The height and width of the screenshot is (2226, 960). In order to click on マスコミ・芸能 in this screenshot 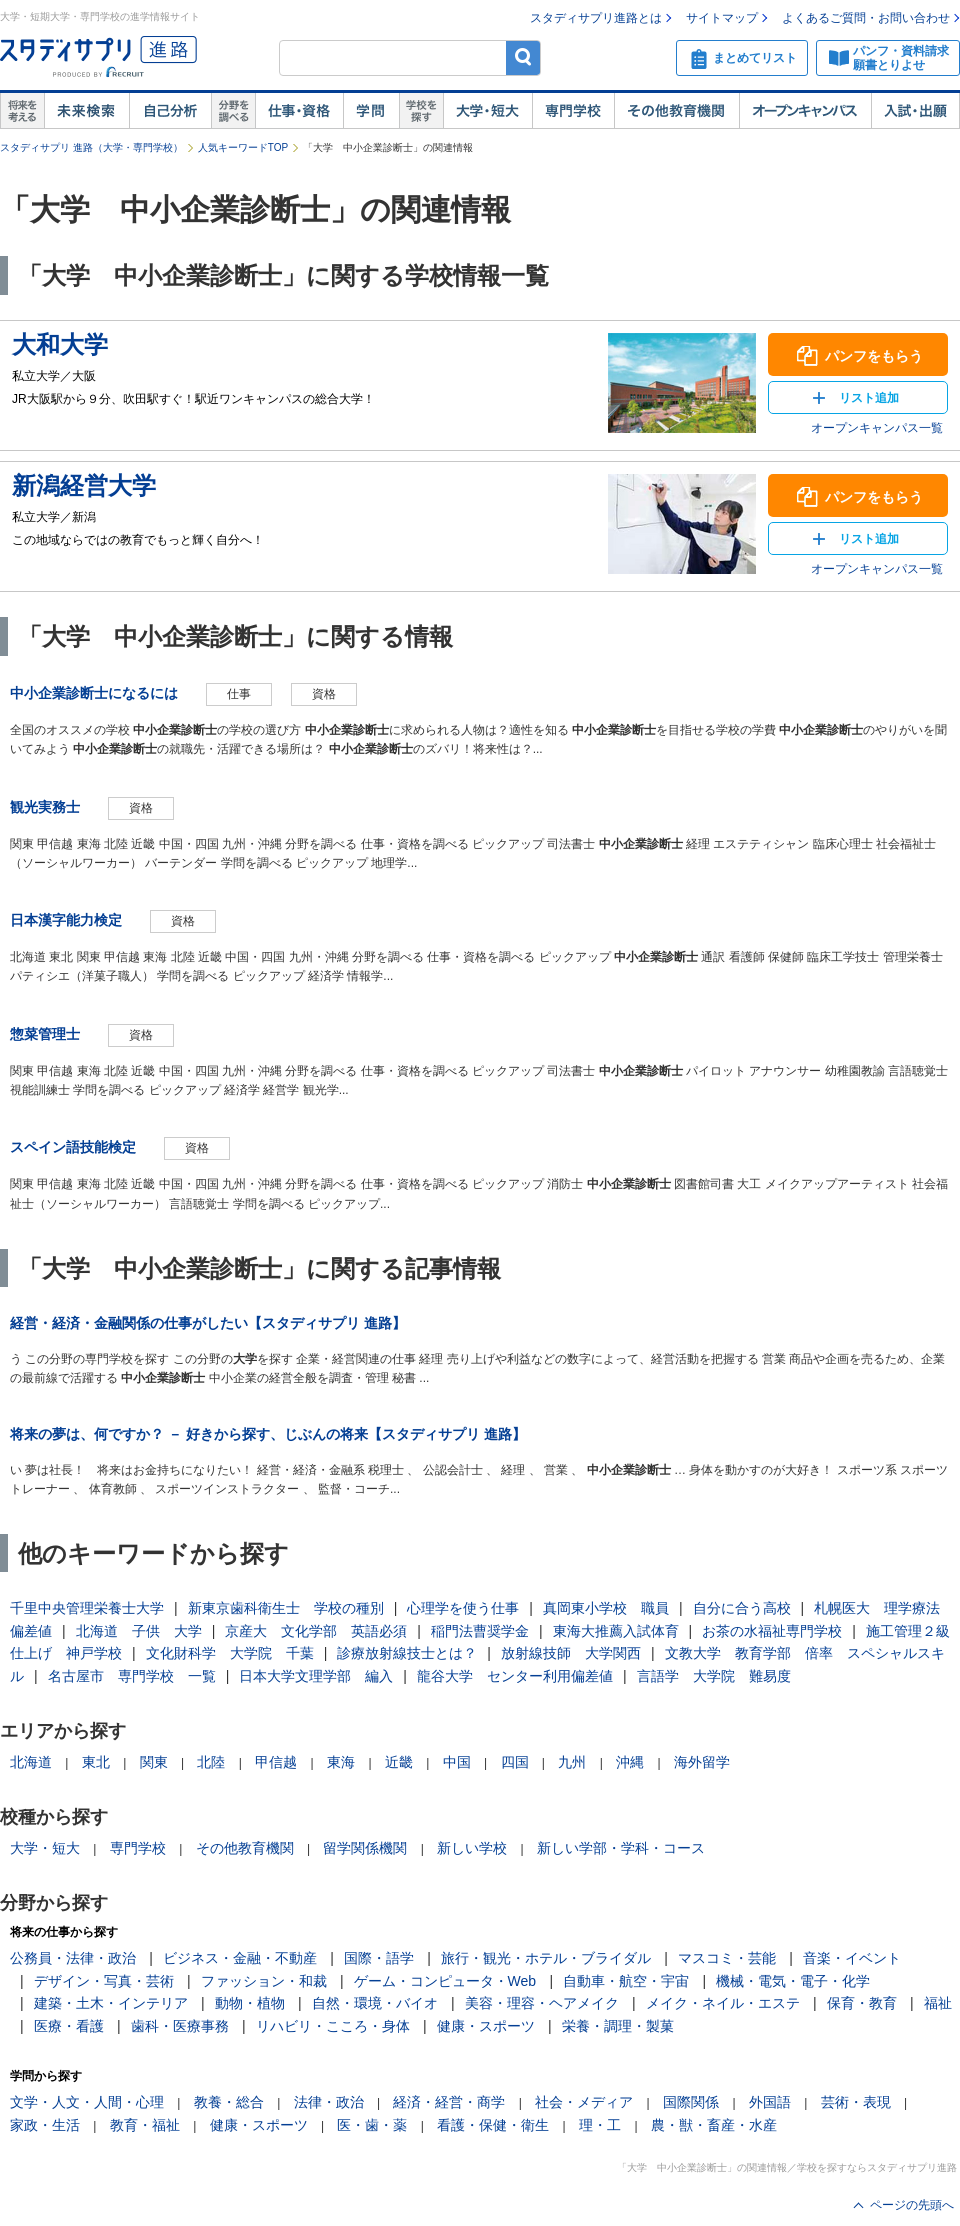, I will do `click(727, 1958)`.